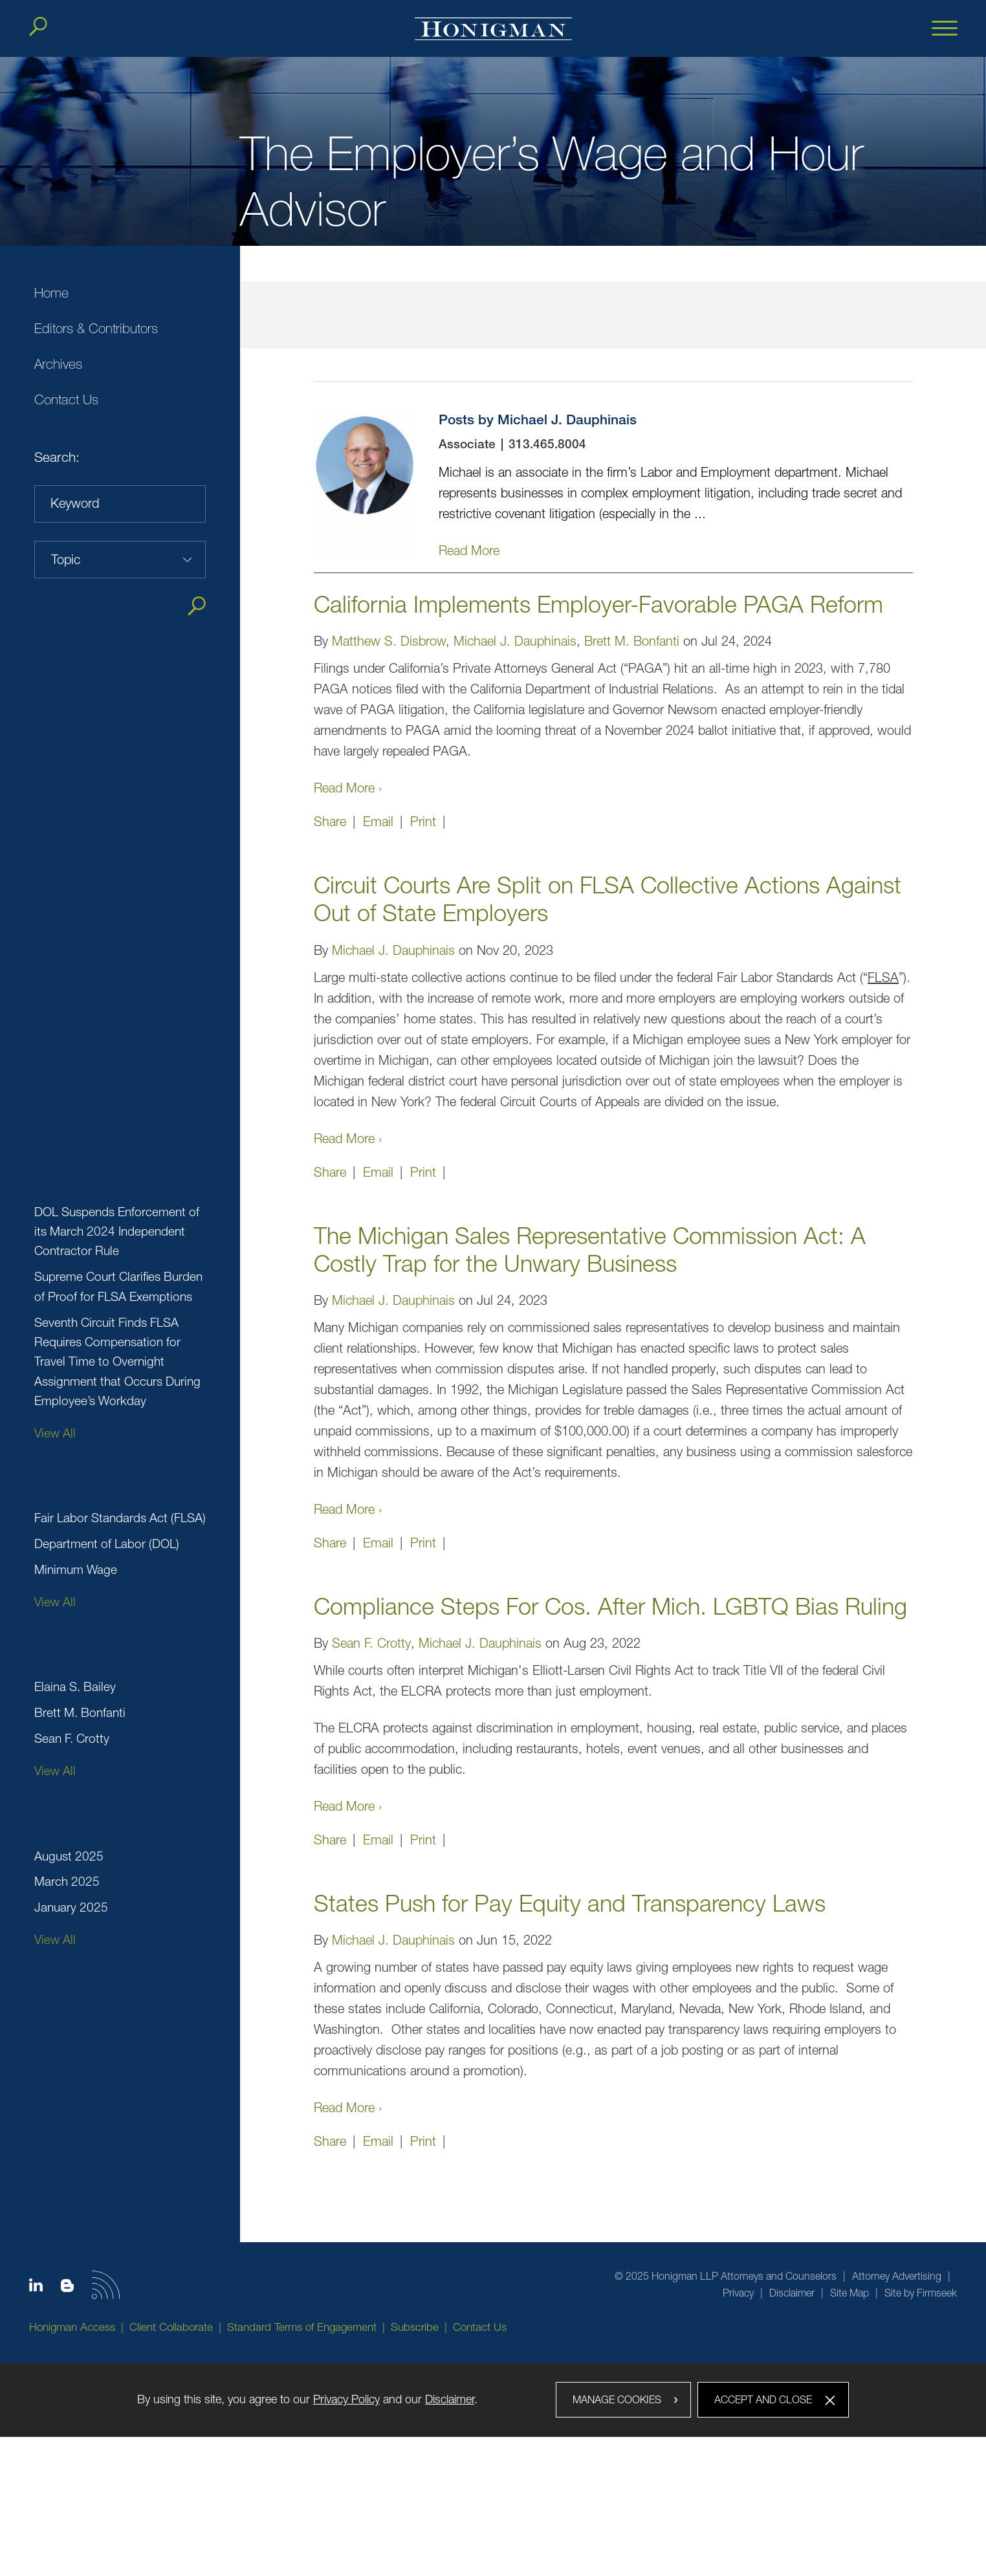 The height and width of the screenshot is (2576, 986). What do you see at coordinates (849, 2292) in the screenshot?
I see `Site Map` at bounding box center [849, 2292].